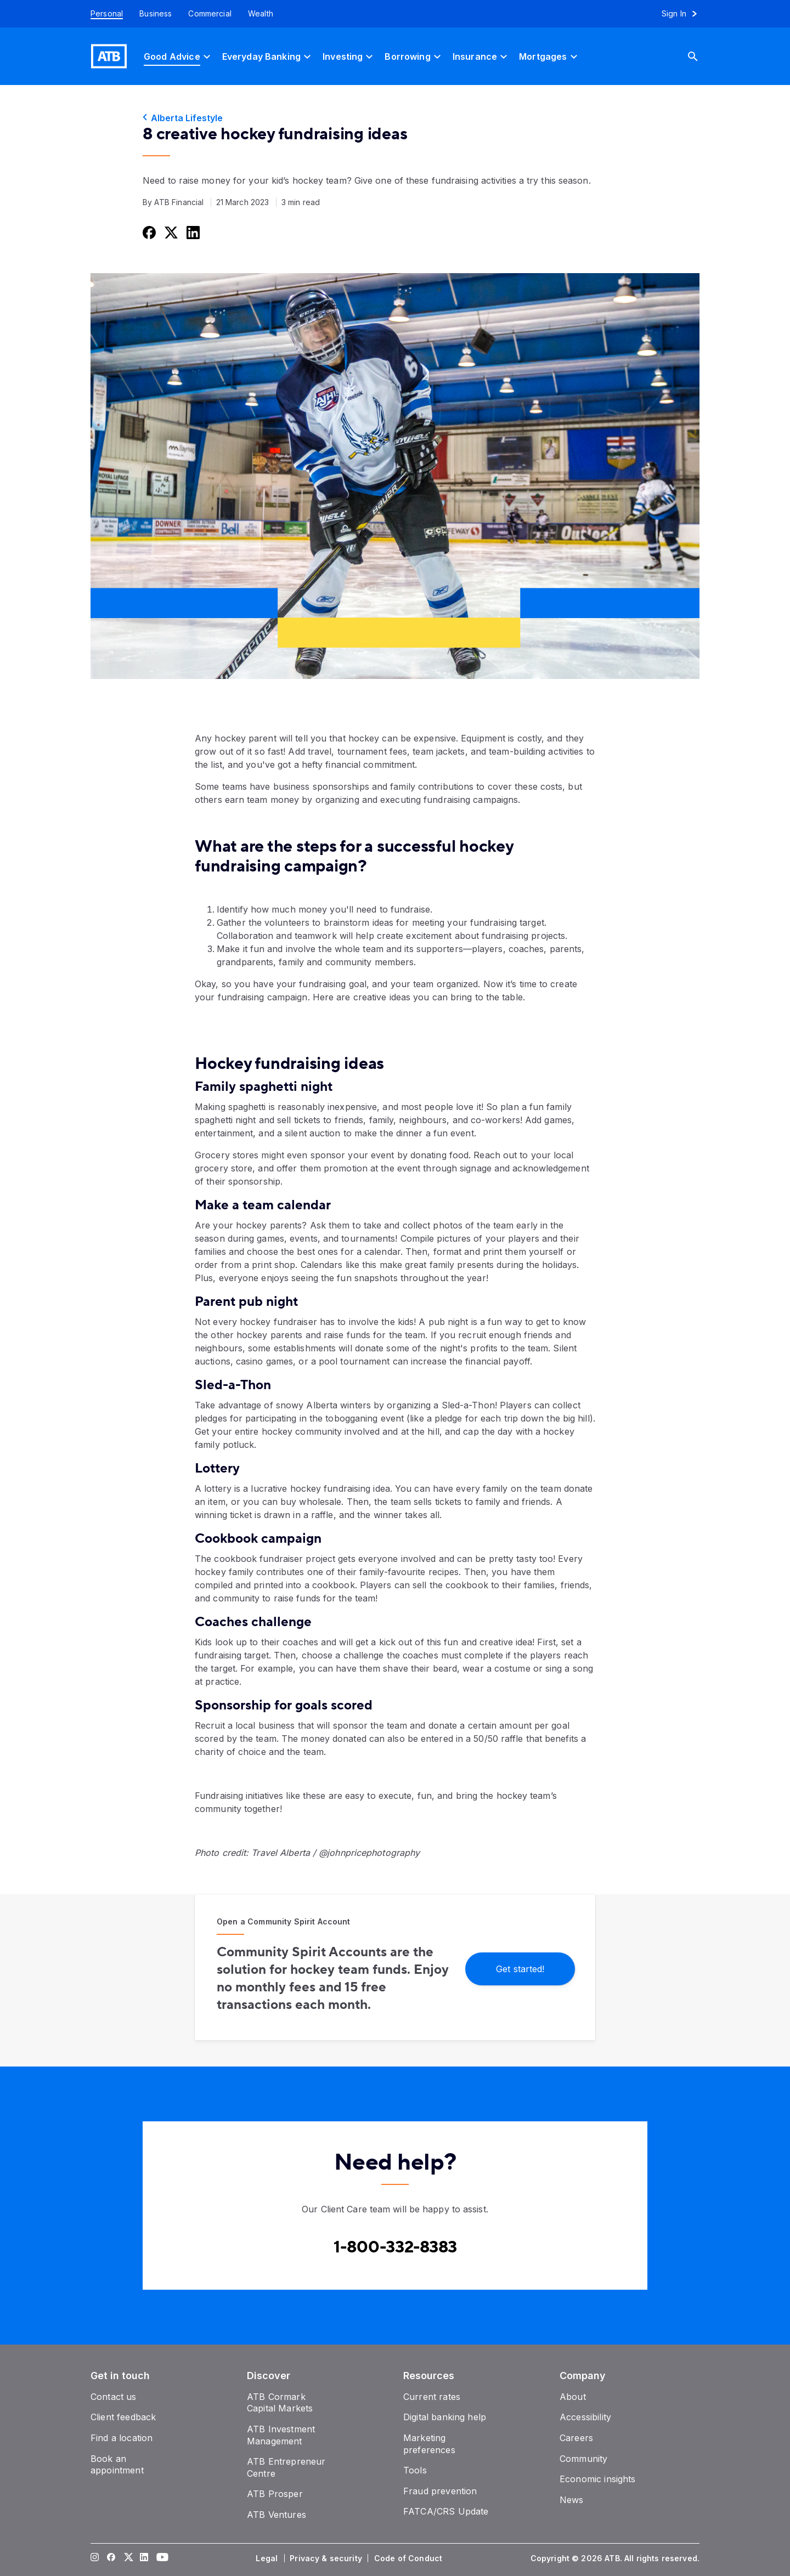  I want to click on [Everyday Banking], so click(268, 56).